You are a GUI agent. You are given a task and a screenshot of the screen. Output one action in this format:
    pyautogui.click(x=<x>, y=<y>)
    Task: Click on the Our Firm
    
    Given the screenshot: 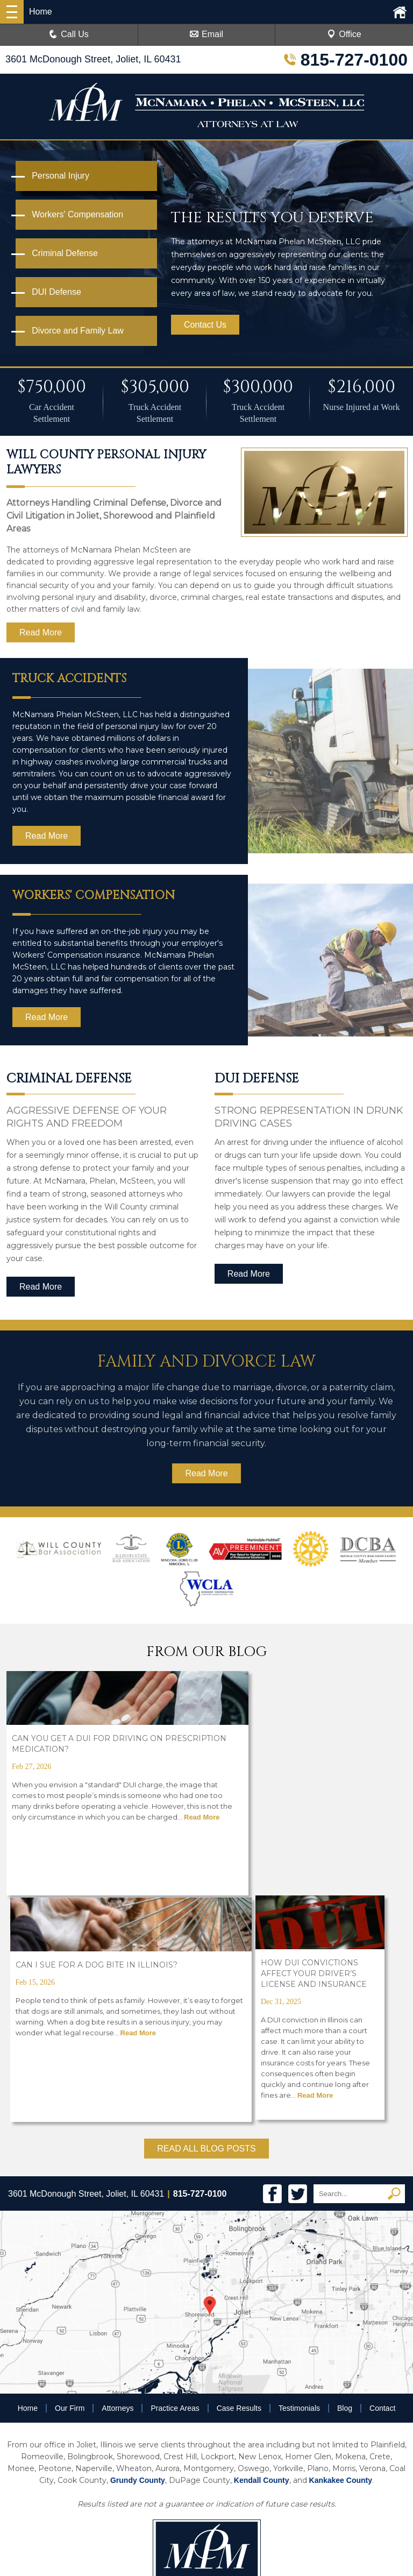 What is the action you would take?
    pyautogui.click(x=69, y=2179)
    